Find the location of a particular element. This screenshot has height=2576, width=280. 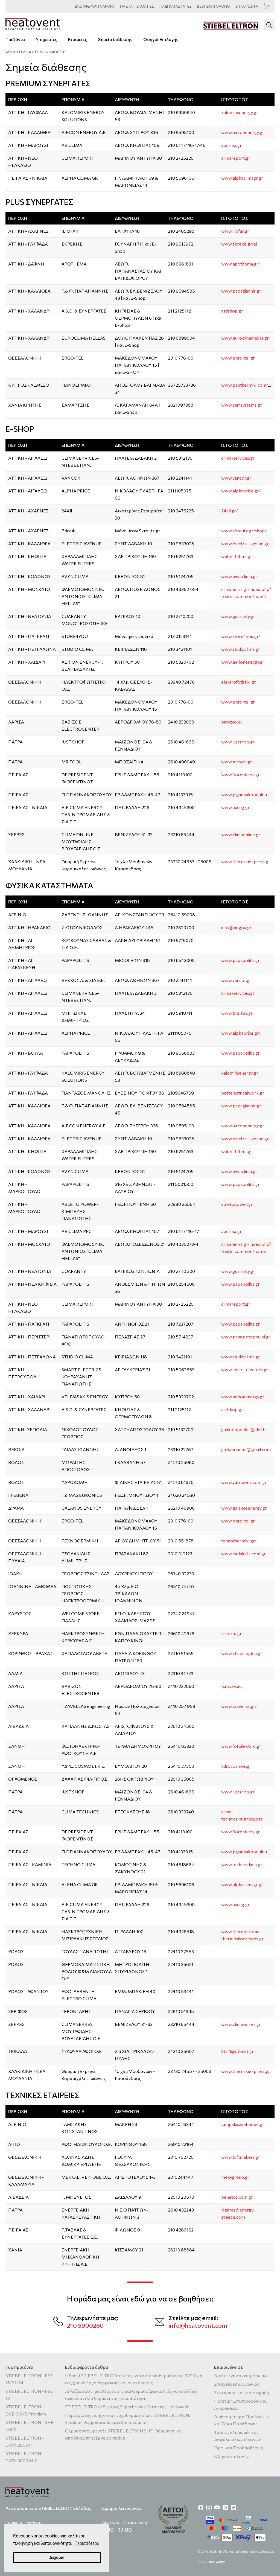

Επεξεργασία Προσωπικών Δεδομένων is located at coordinates (247, 2551).